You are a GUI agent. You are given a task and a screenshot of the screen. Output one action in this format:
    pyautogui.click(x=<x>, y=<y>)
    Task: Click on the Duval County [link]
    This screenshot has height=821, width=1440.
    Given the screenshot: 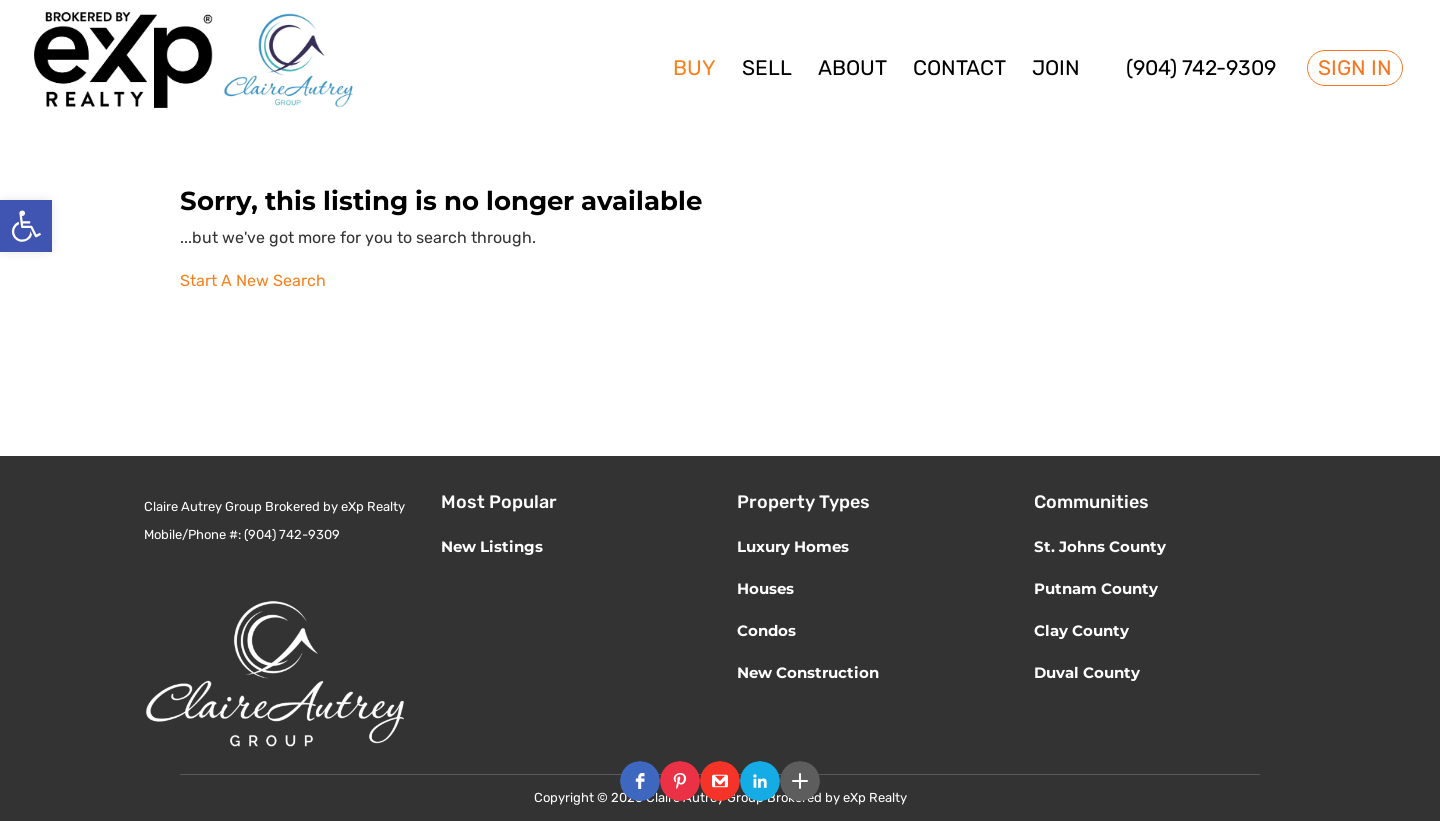 What is the action you would take?
    pyautogui.click(x=1087, y=672)
    